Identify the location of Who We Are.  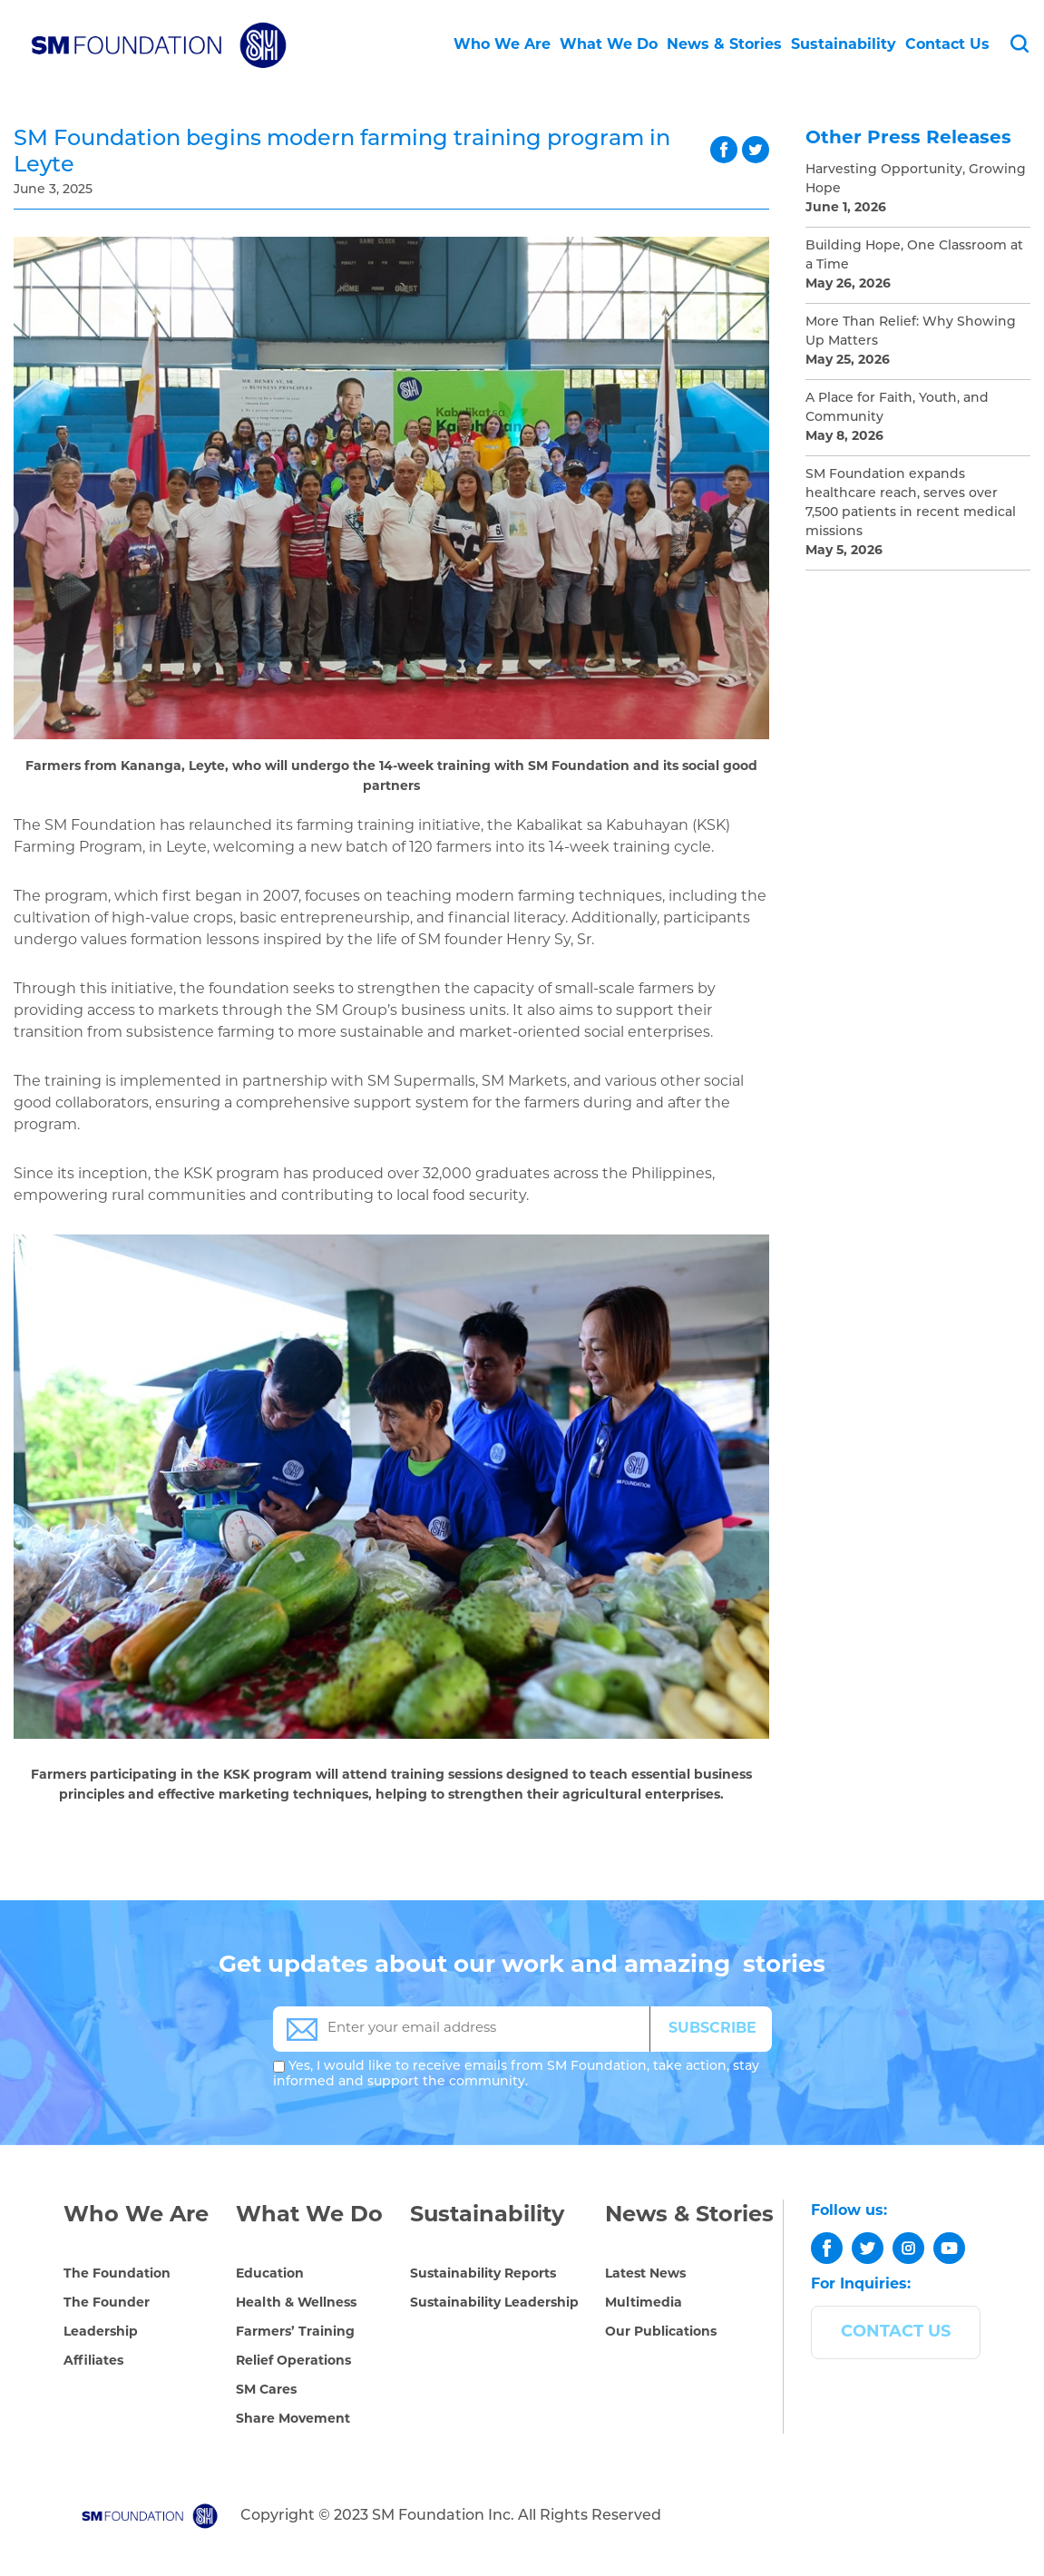
(502, 45).